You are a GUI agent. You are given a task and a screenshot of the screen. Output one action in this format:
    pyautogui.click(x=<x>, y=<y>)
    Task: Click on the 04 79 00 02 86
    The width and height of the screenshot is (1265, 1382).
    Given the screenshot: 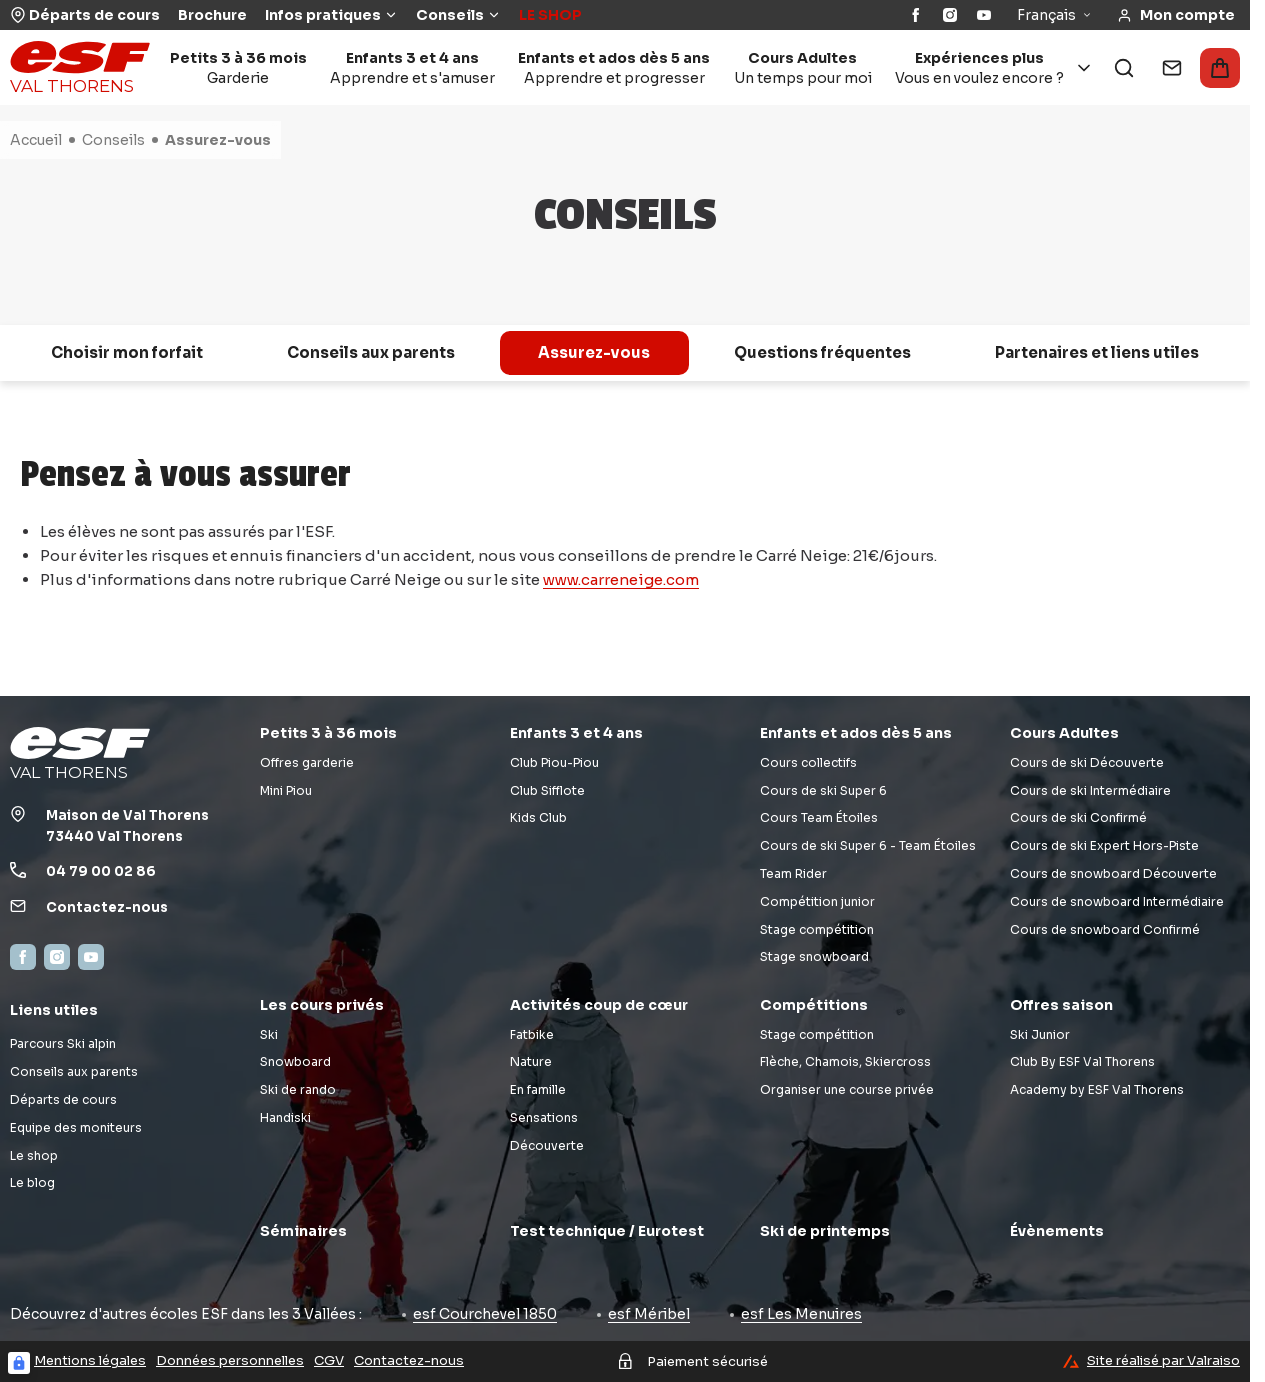 What is the action you would take?
    pyautogui.click(x=101, y=871)
    